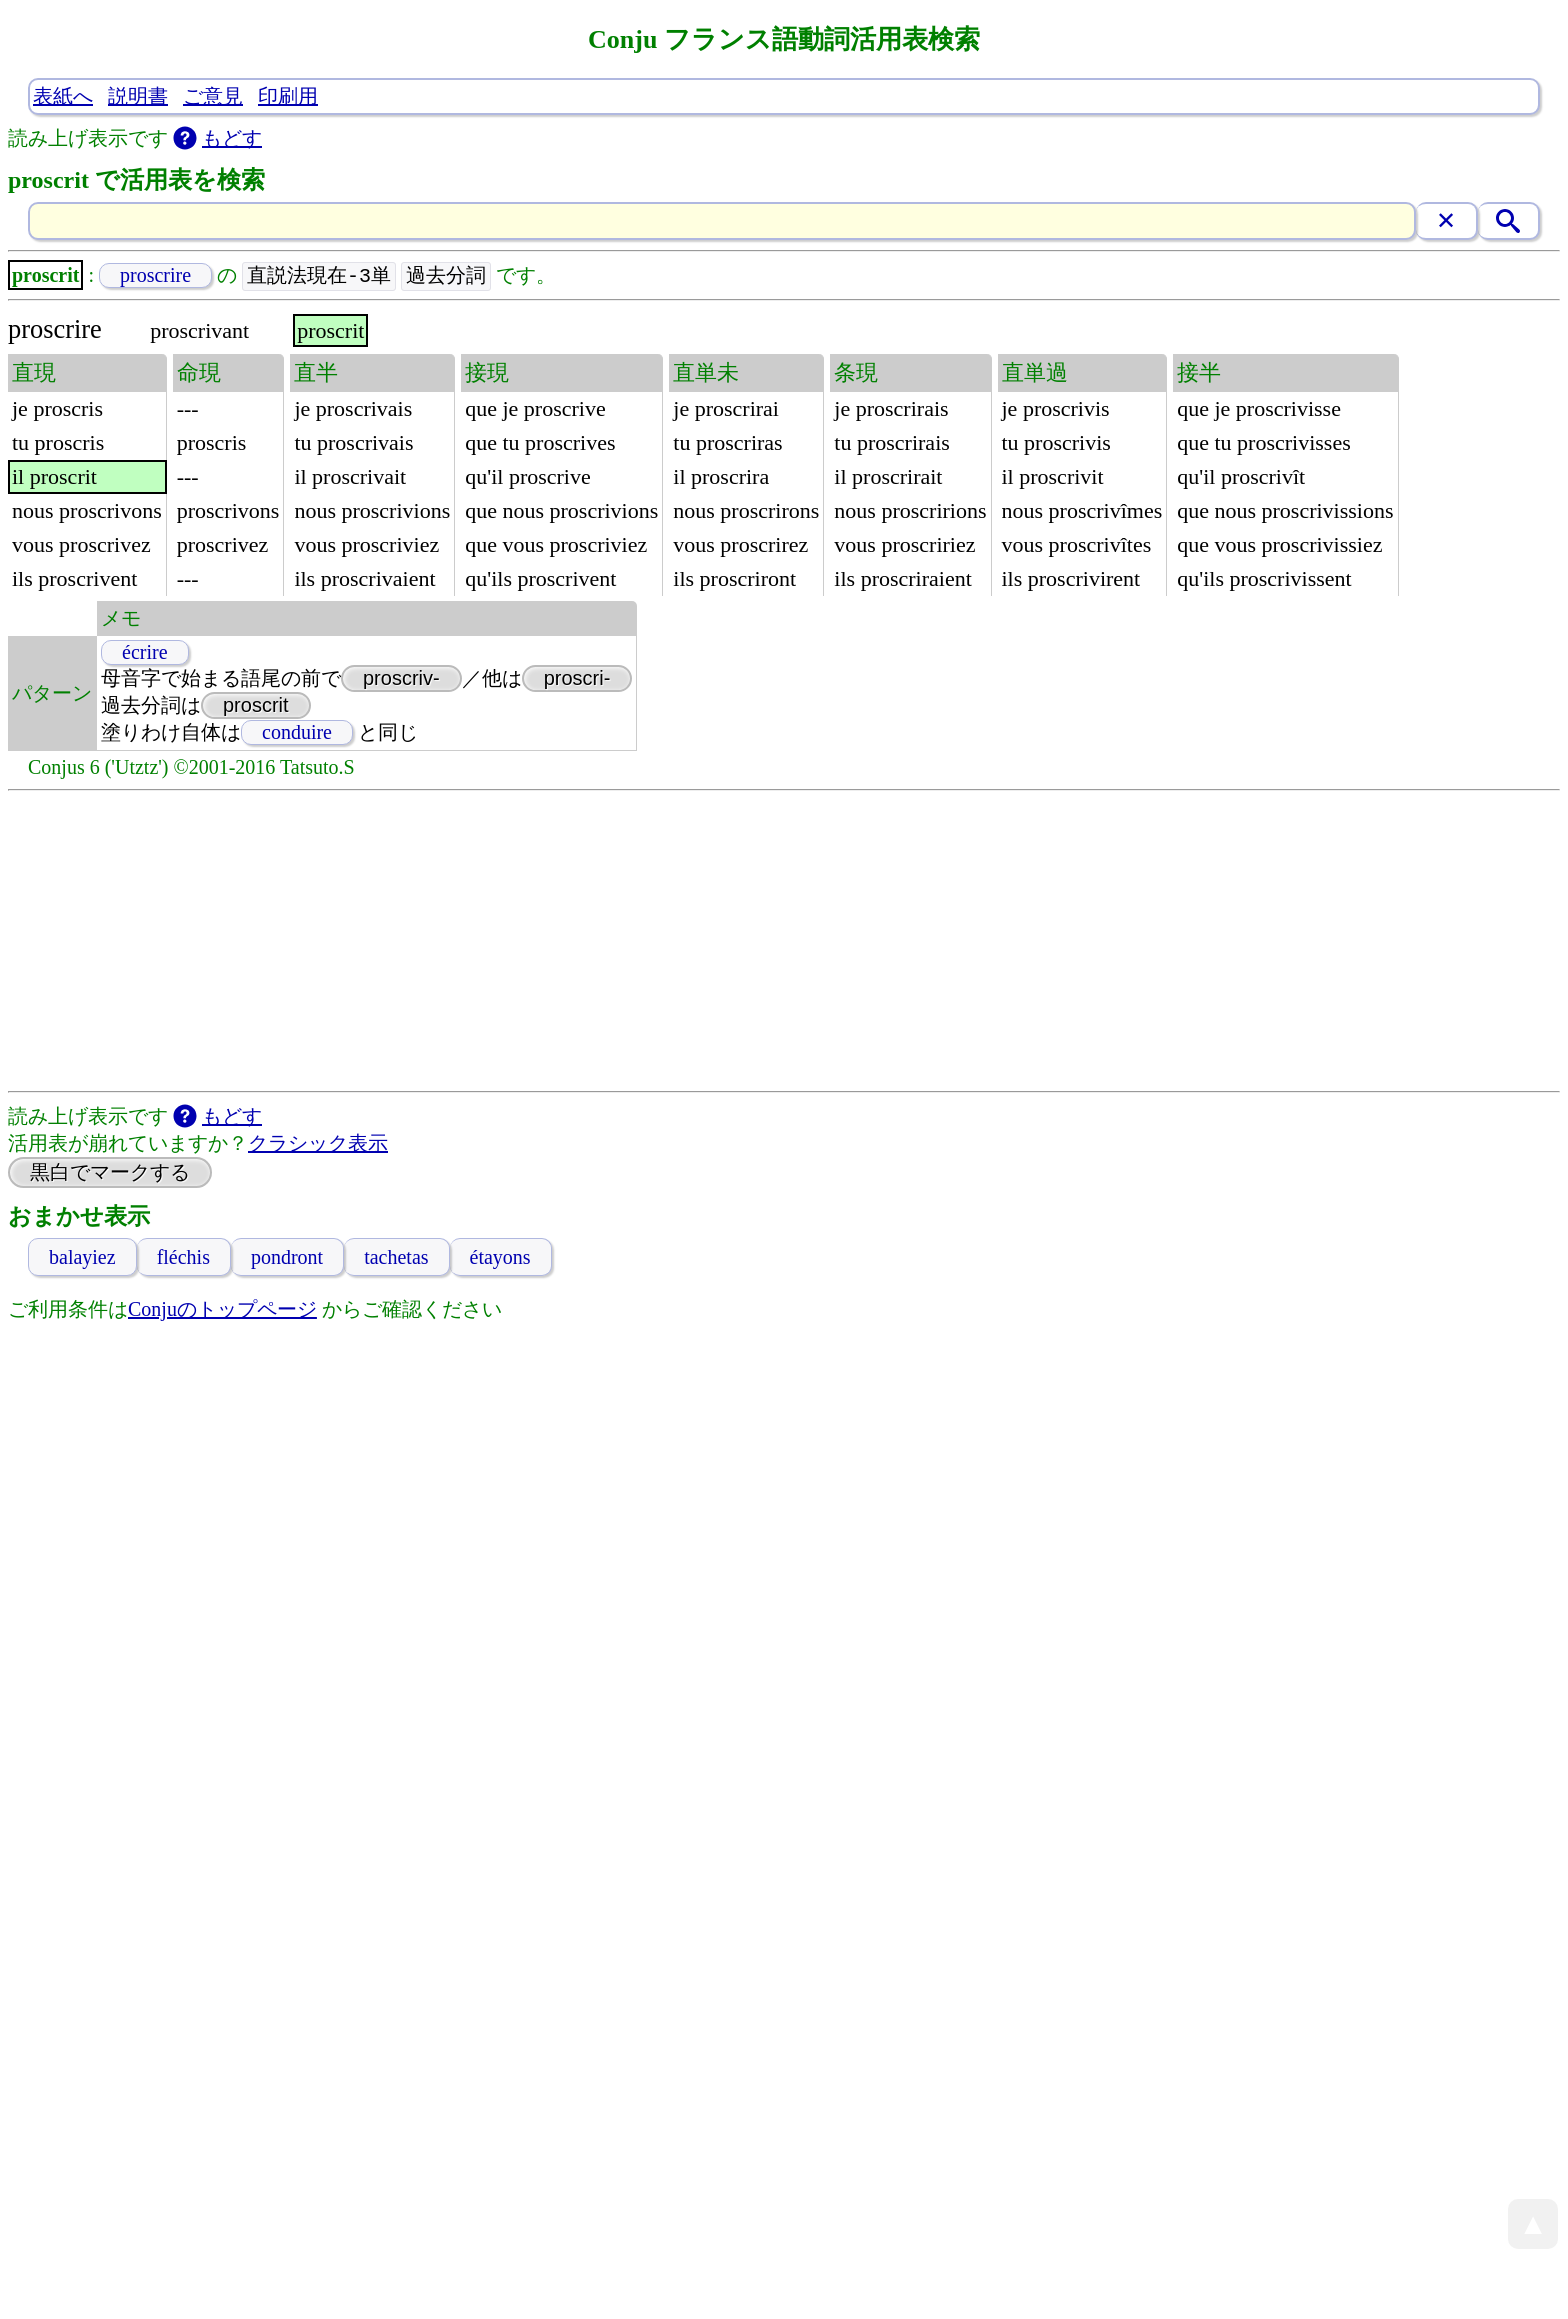  Describe the element at coordinates (222, 1310) in the screenshot. I see `Conjuのトップページ` at that location.